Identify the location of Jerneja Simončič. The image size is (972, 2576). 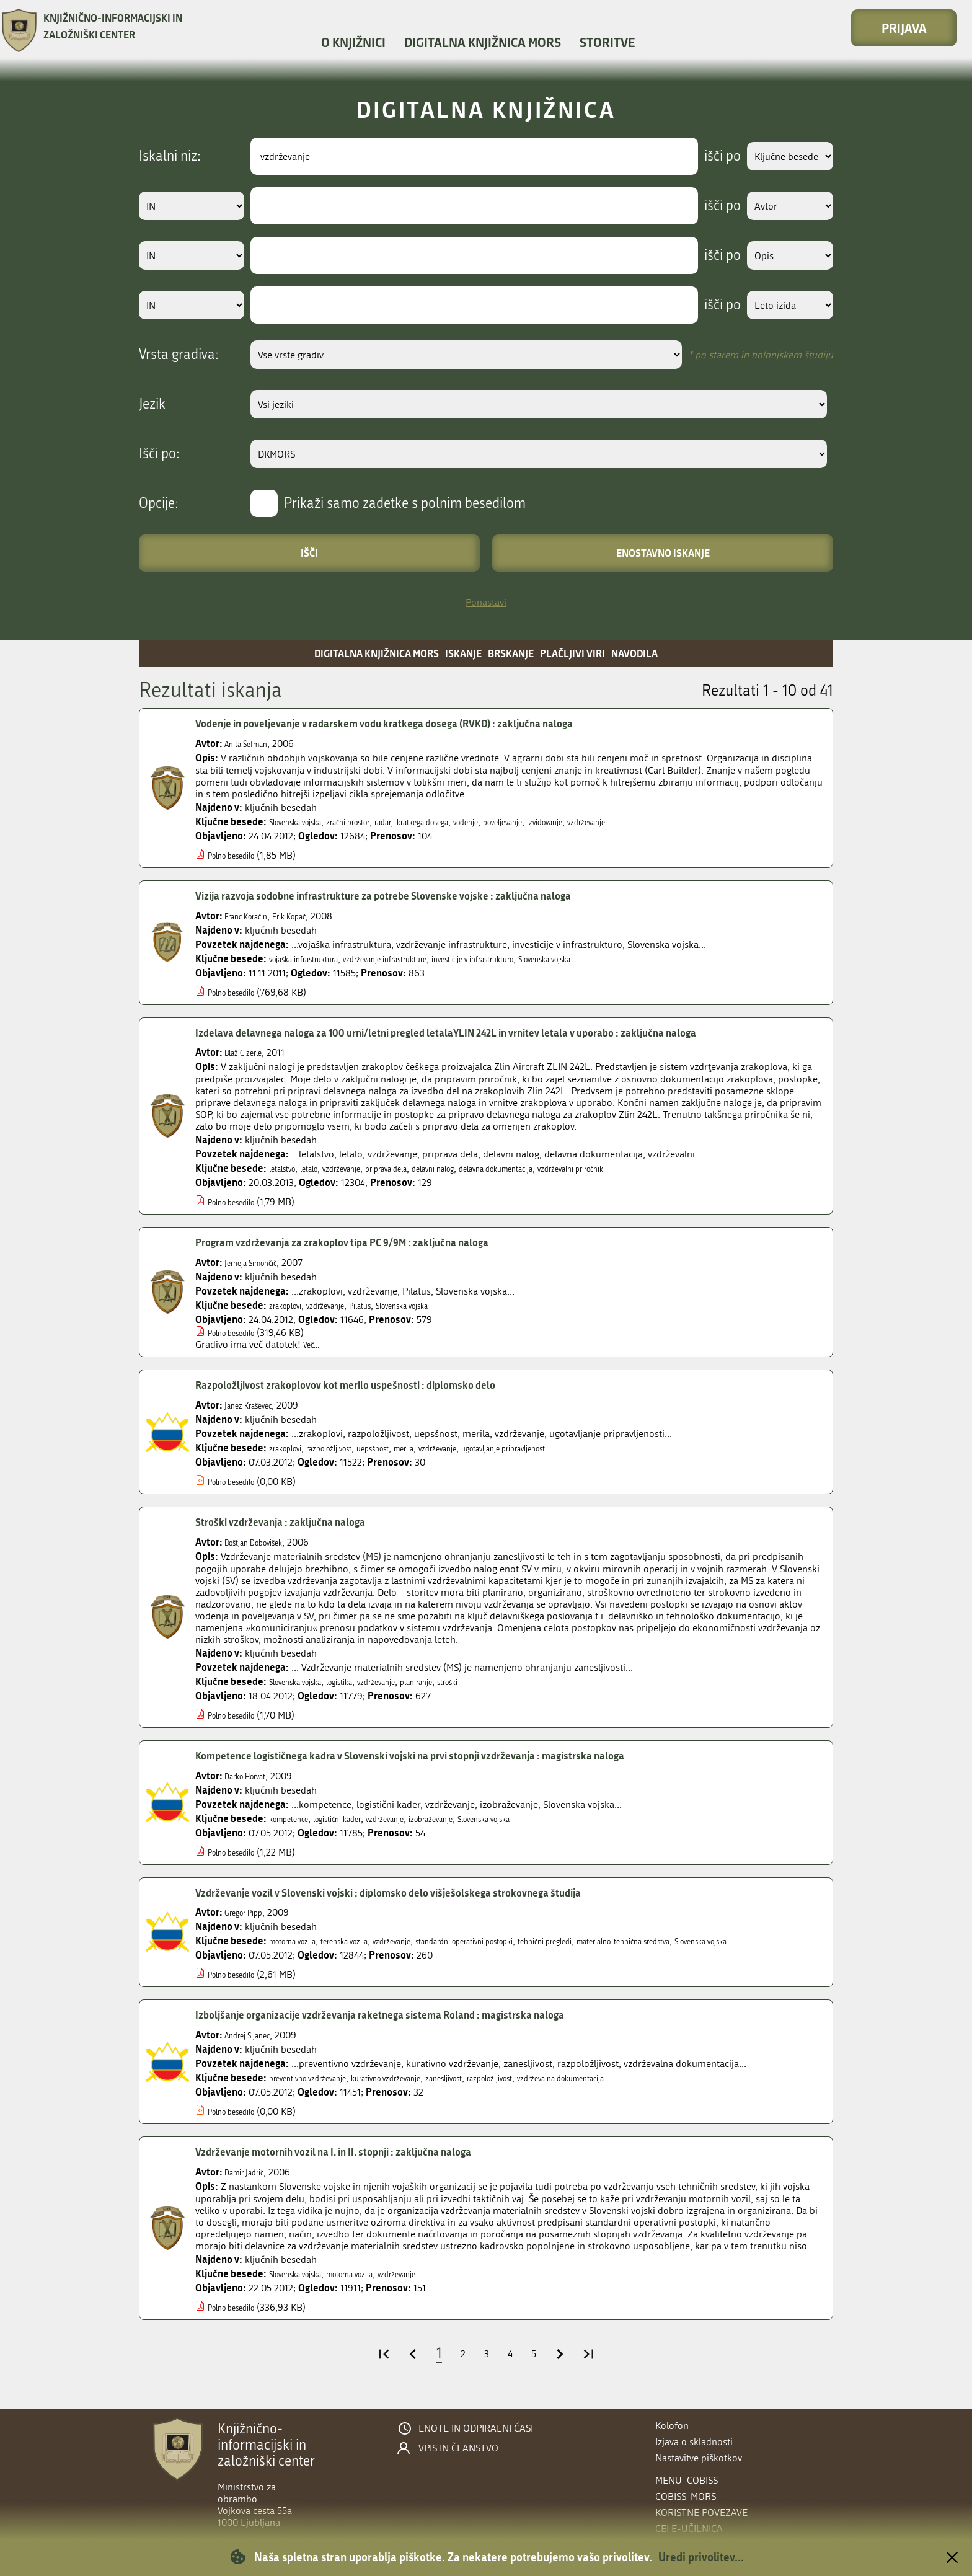
(259, 1262).